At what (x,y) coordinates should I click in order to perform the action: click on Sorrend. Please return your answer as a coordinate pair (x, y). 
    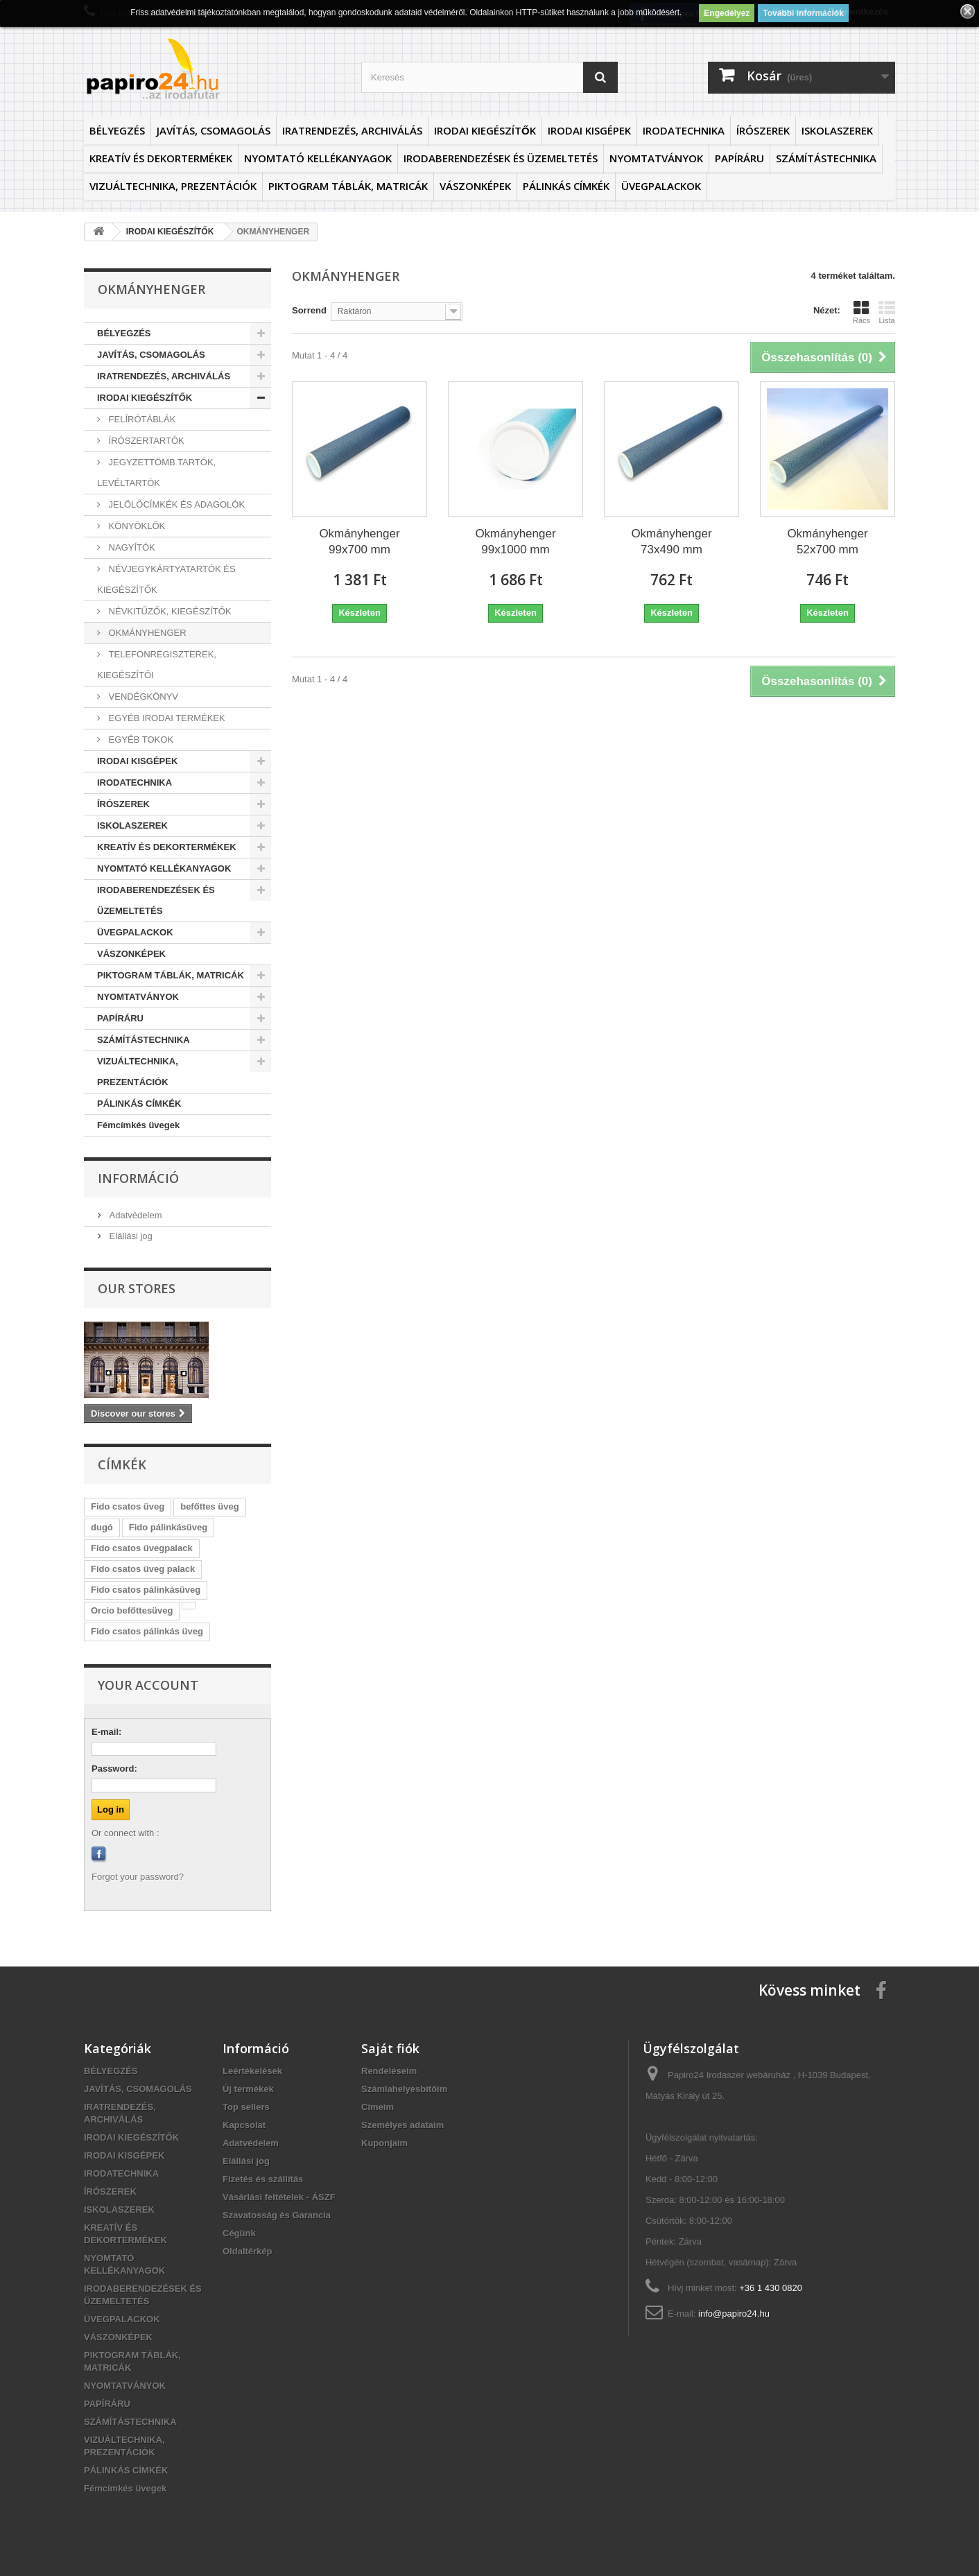
    Looking at the image, I should click on (309, 310).